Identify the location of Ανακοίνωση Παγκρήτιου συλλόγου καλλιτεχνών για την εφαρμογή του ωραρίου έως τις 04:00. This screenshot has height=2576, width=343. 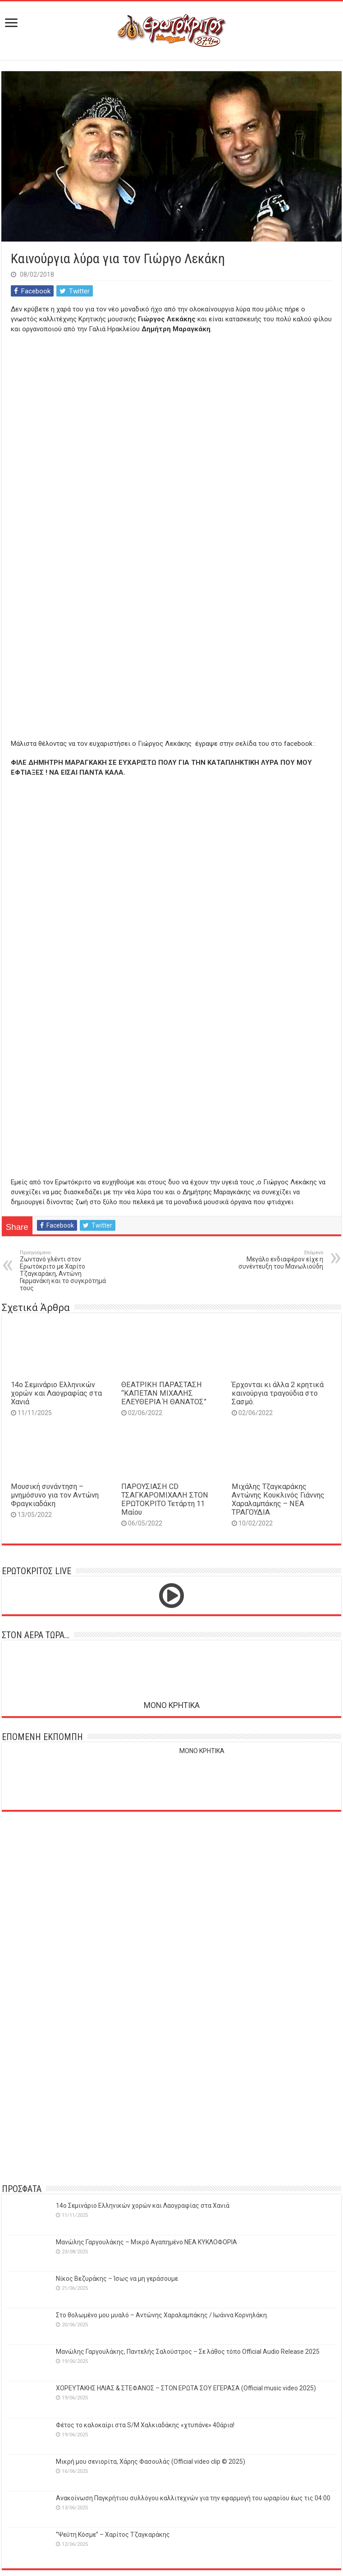
(193, 2498).